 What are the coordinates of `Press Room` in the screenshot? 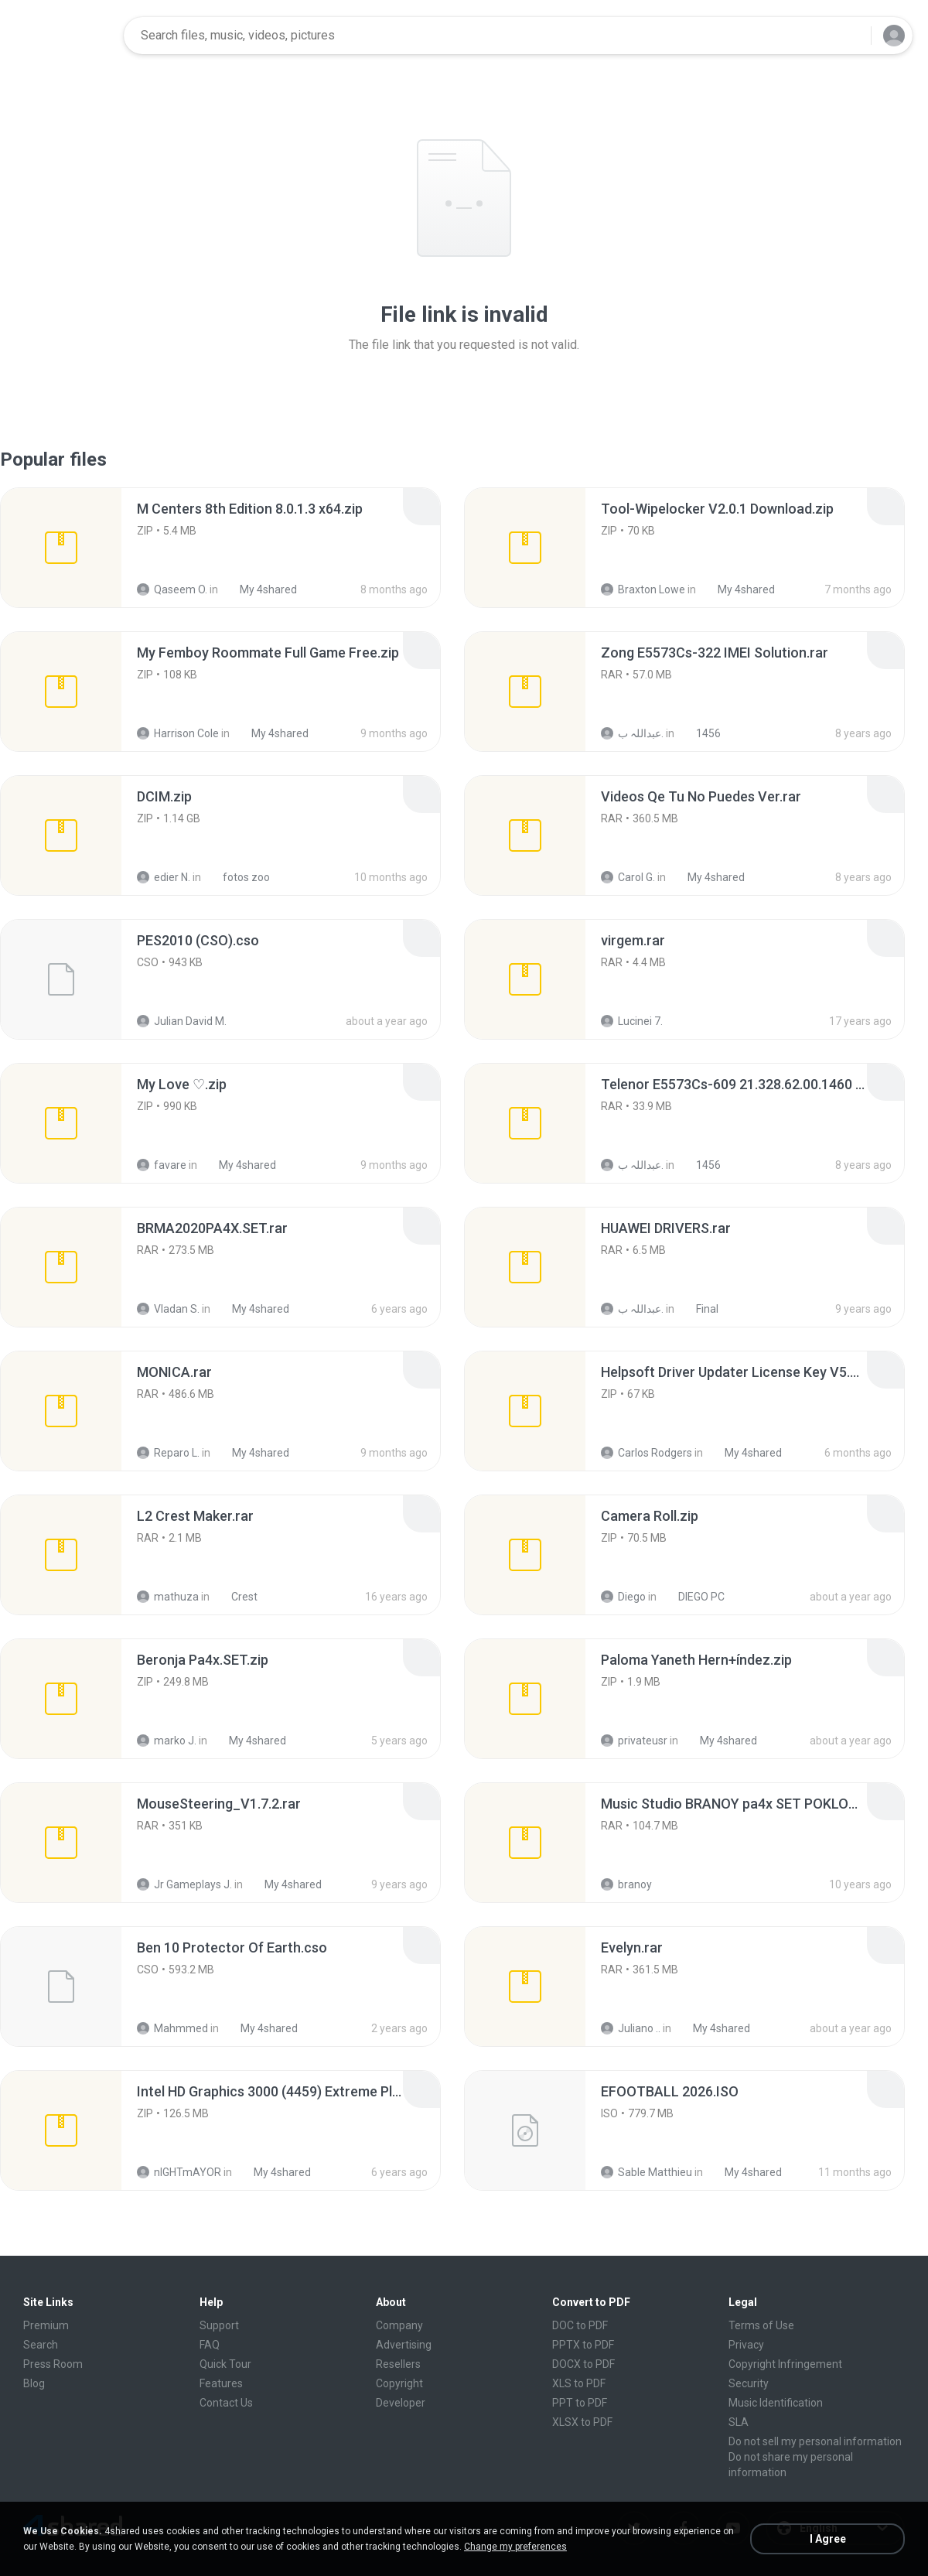 It's located at (53, 2364).